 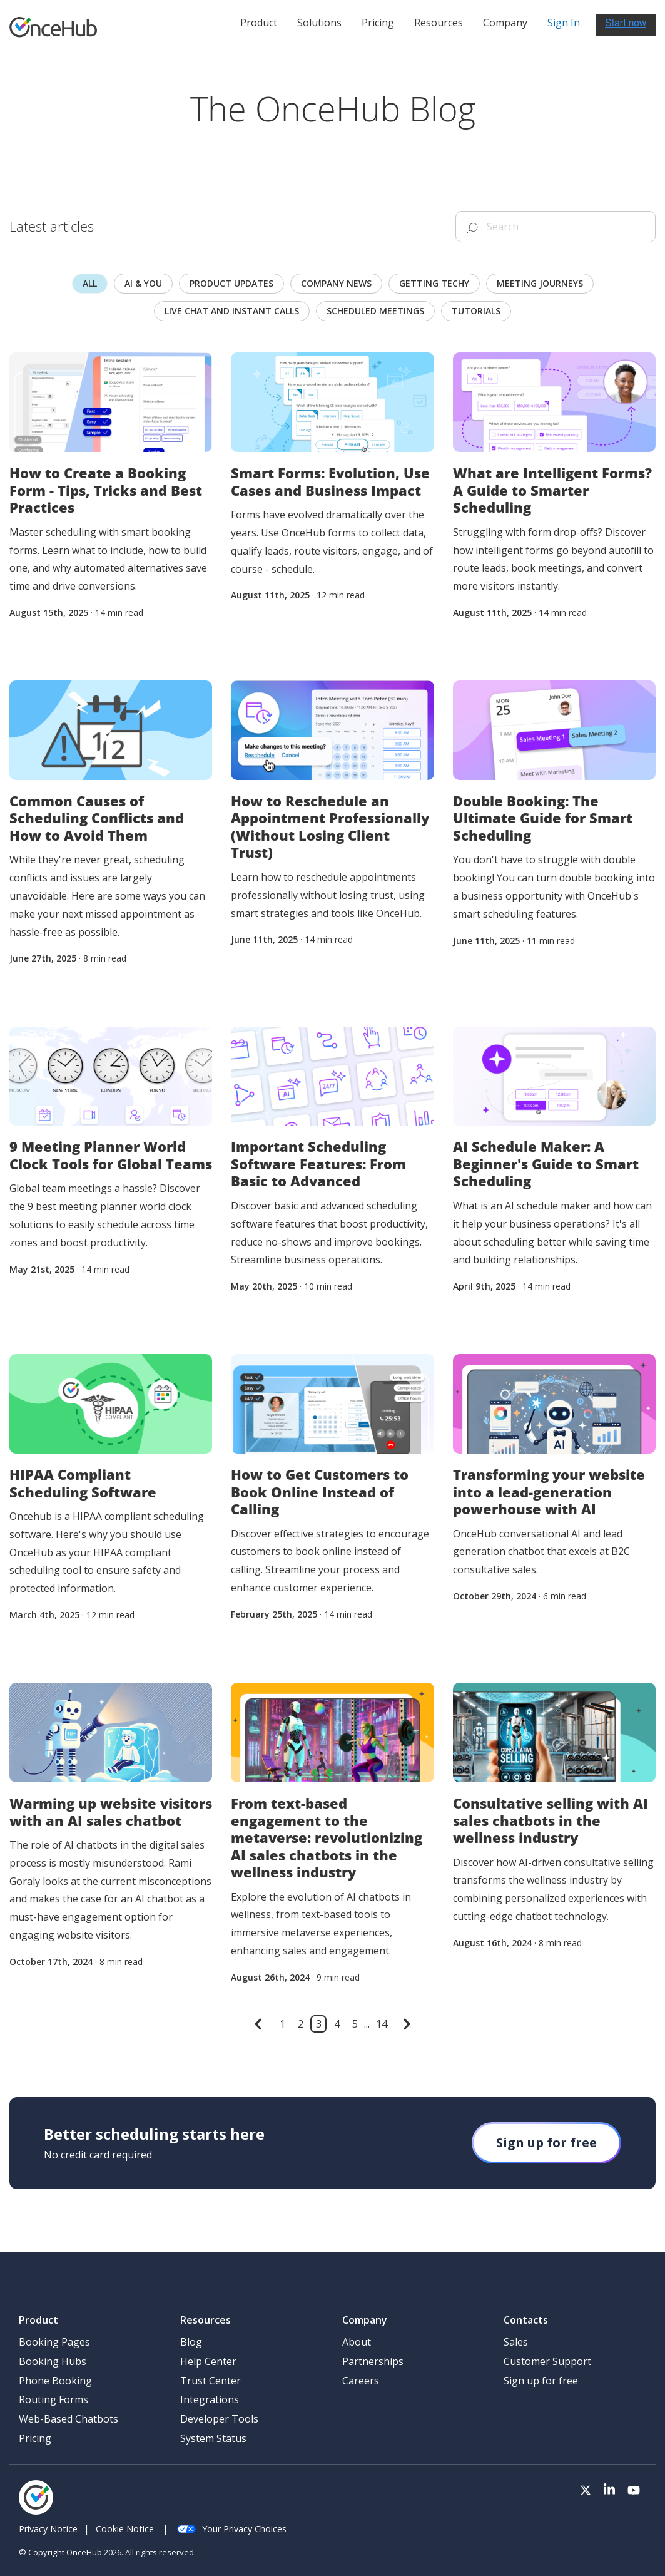 I want to click on Booking Hubs [menuitem], so click(x=52, y=2361).